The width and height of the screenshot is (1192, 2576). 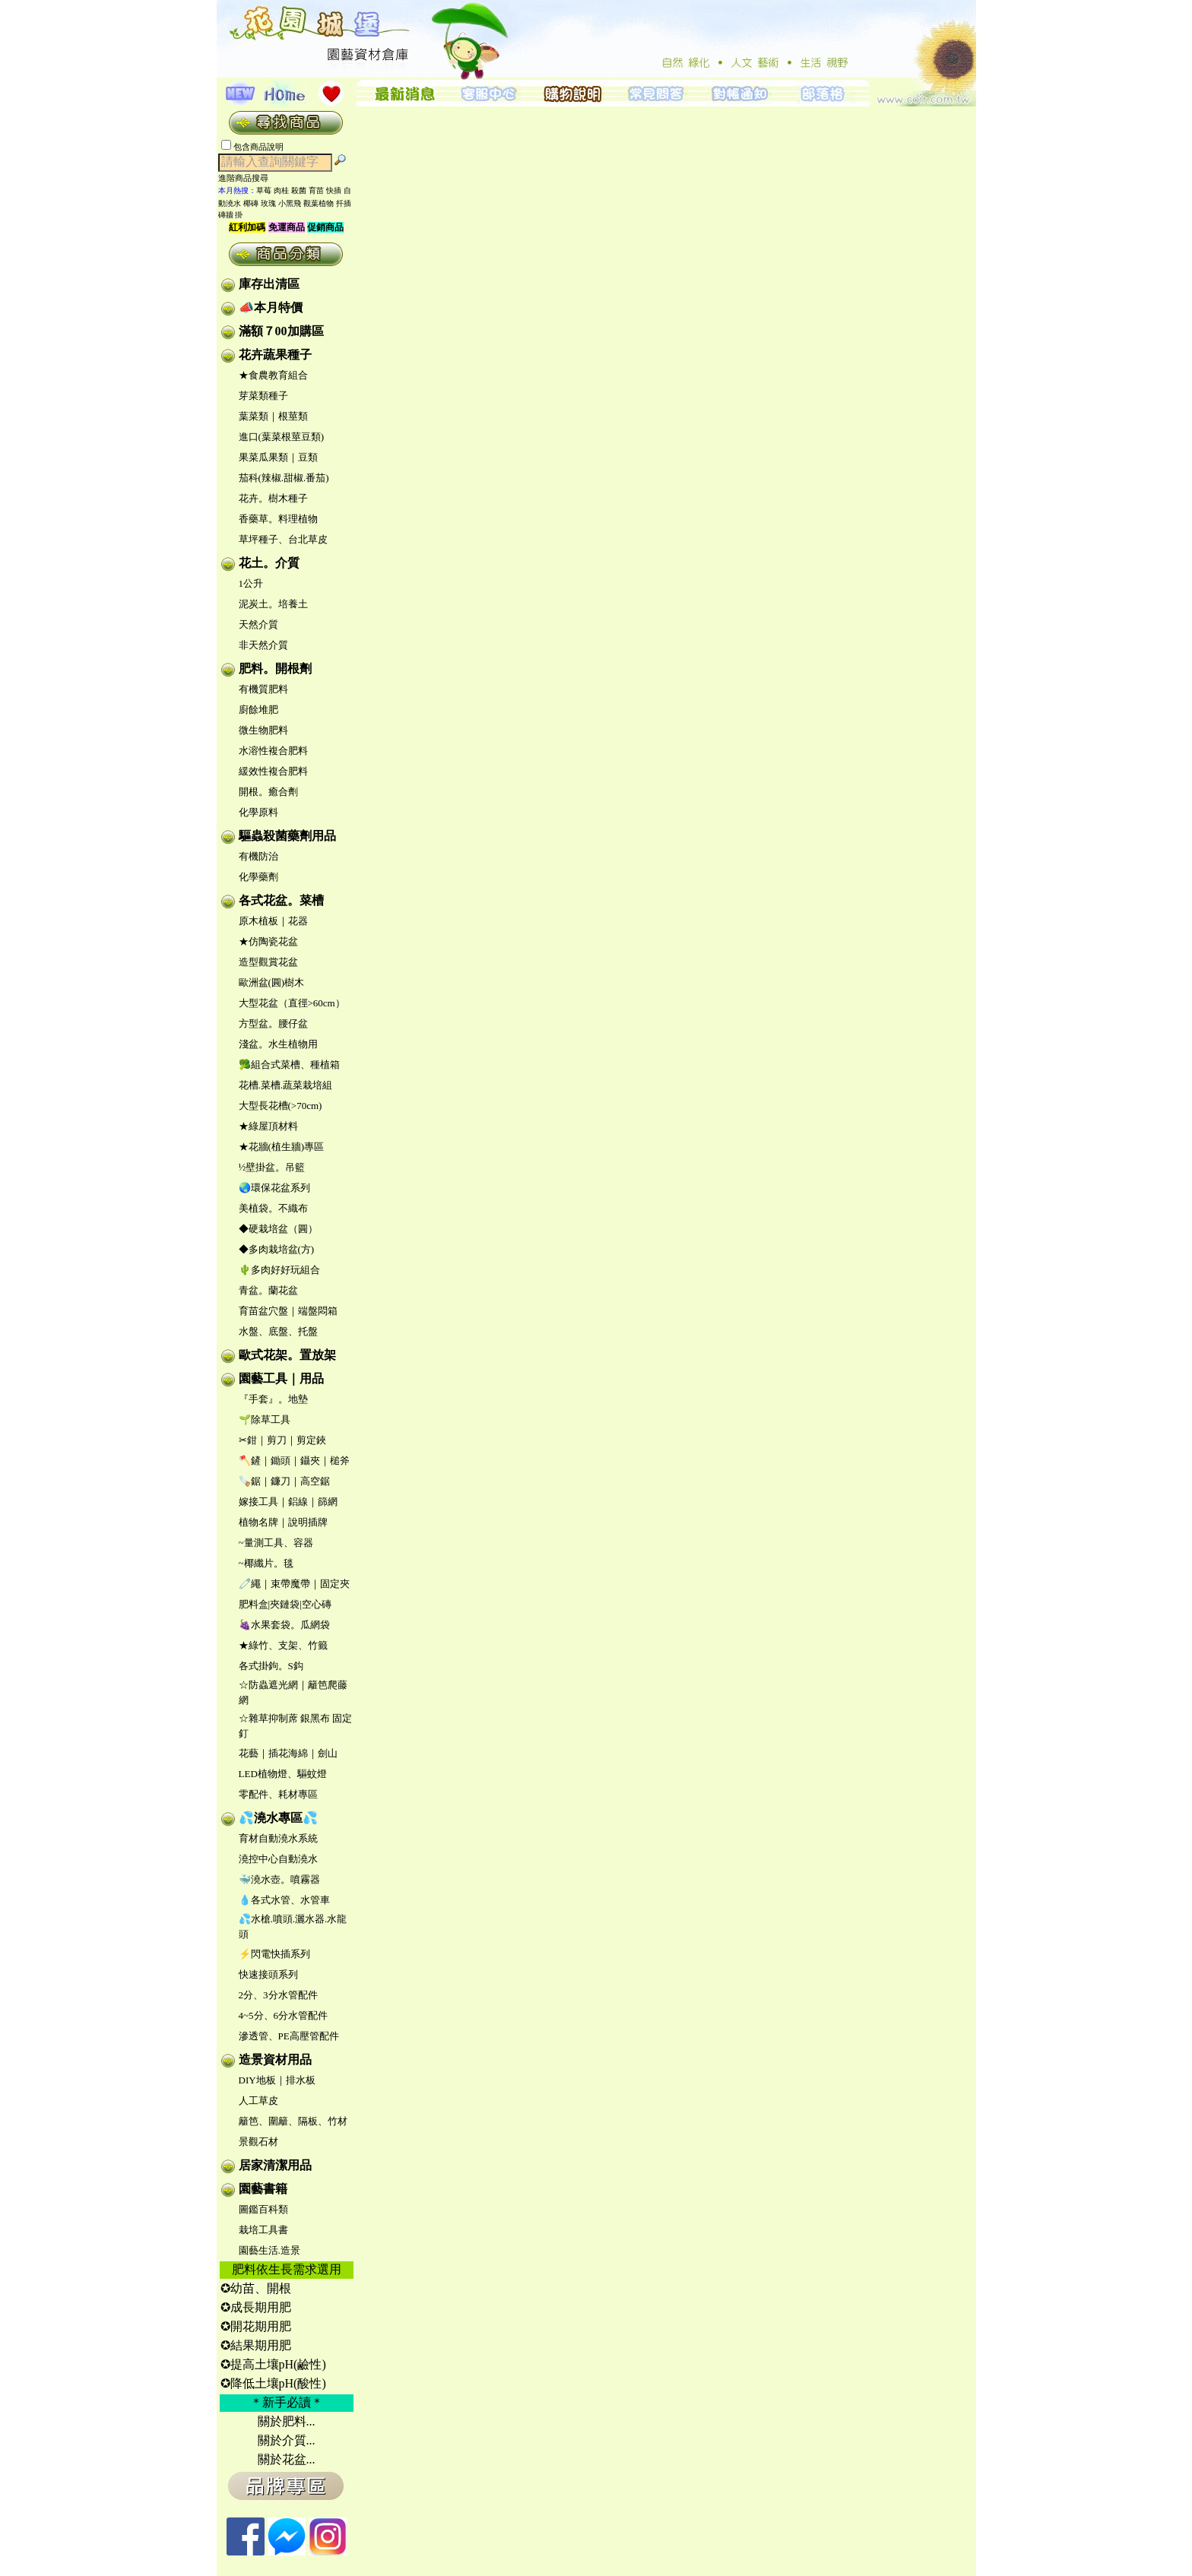 What do you see at coordinates (284, 1481) in the screenshot?
I see `🪚鋸｜鐮刀｜高空鋸` at bounding box center [284, 1481].